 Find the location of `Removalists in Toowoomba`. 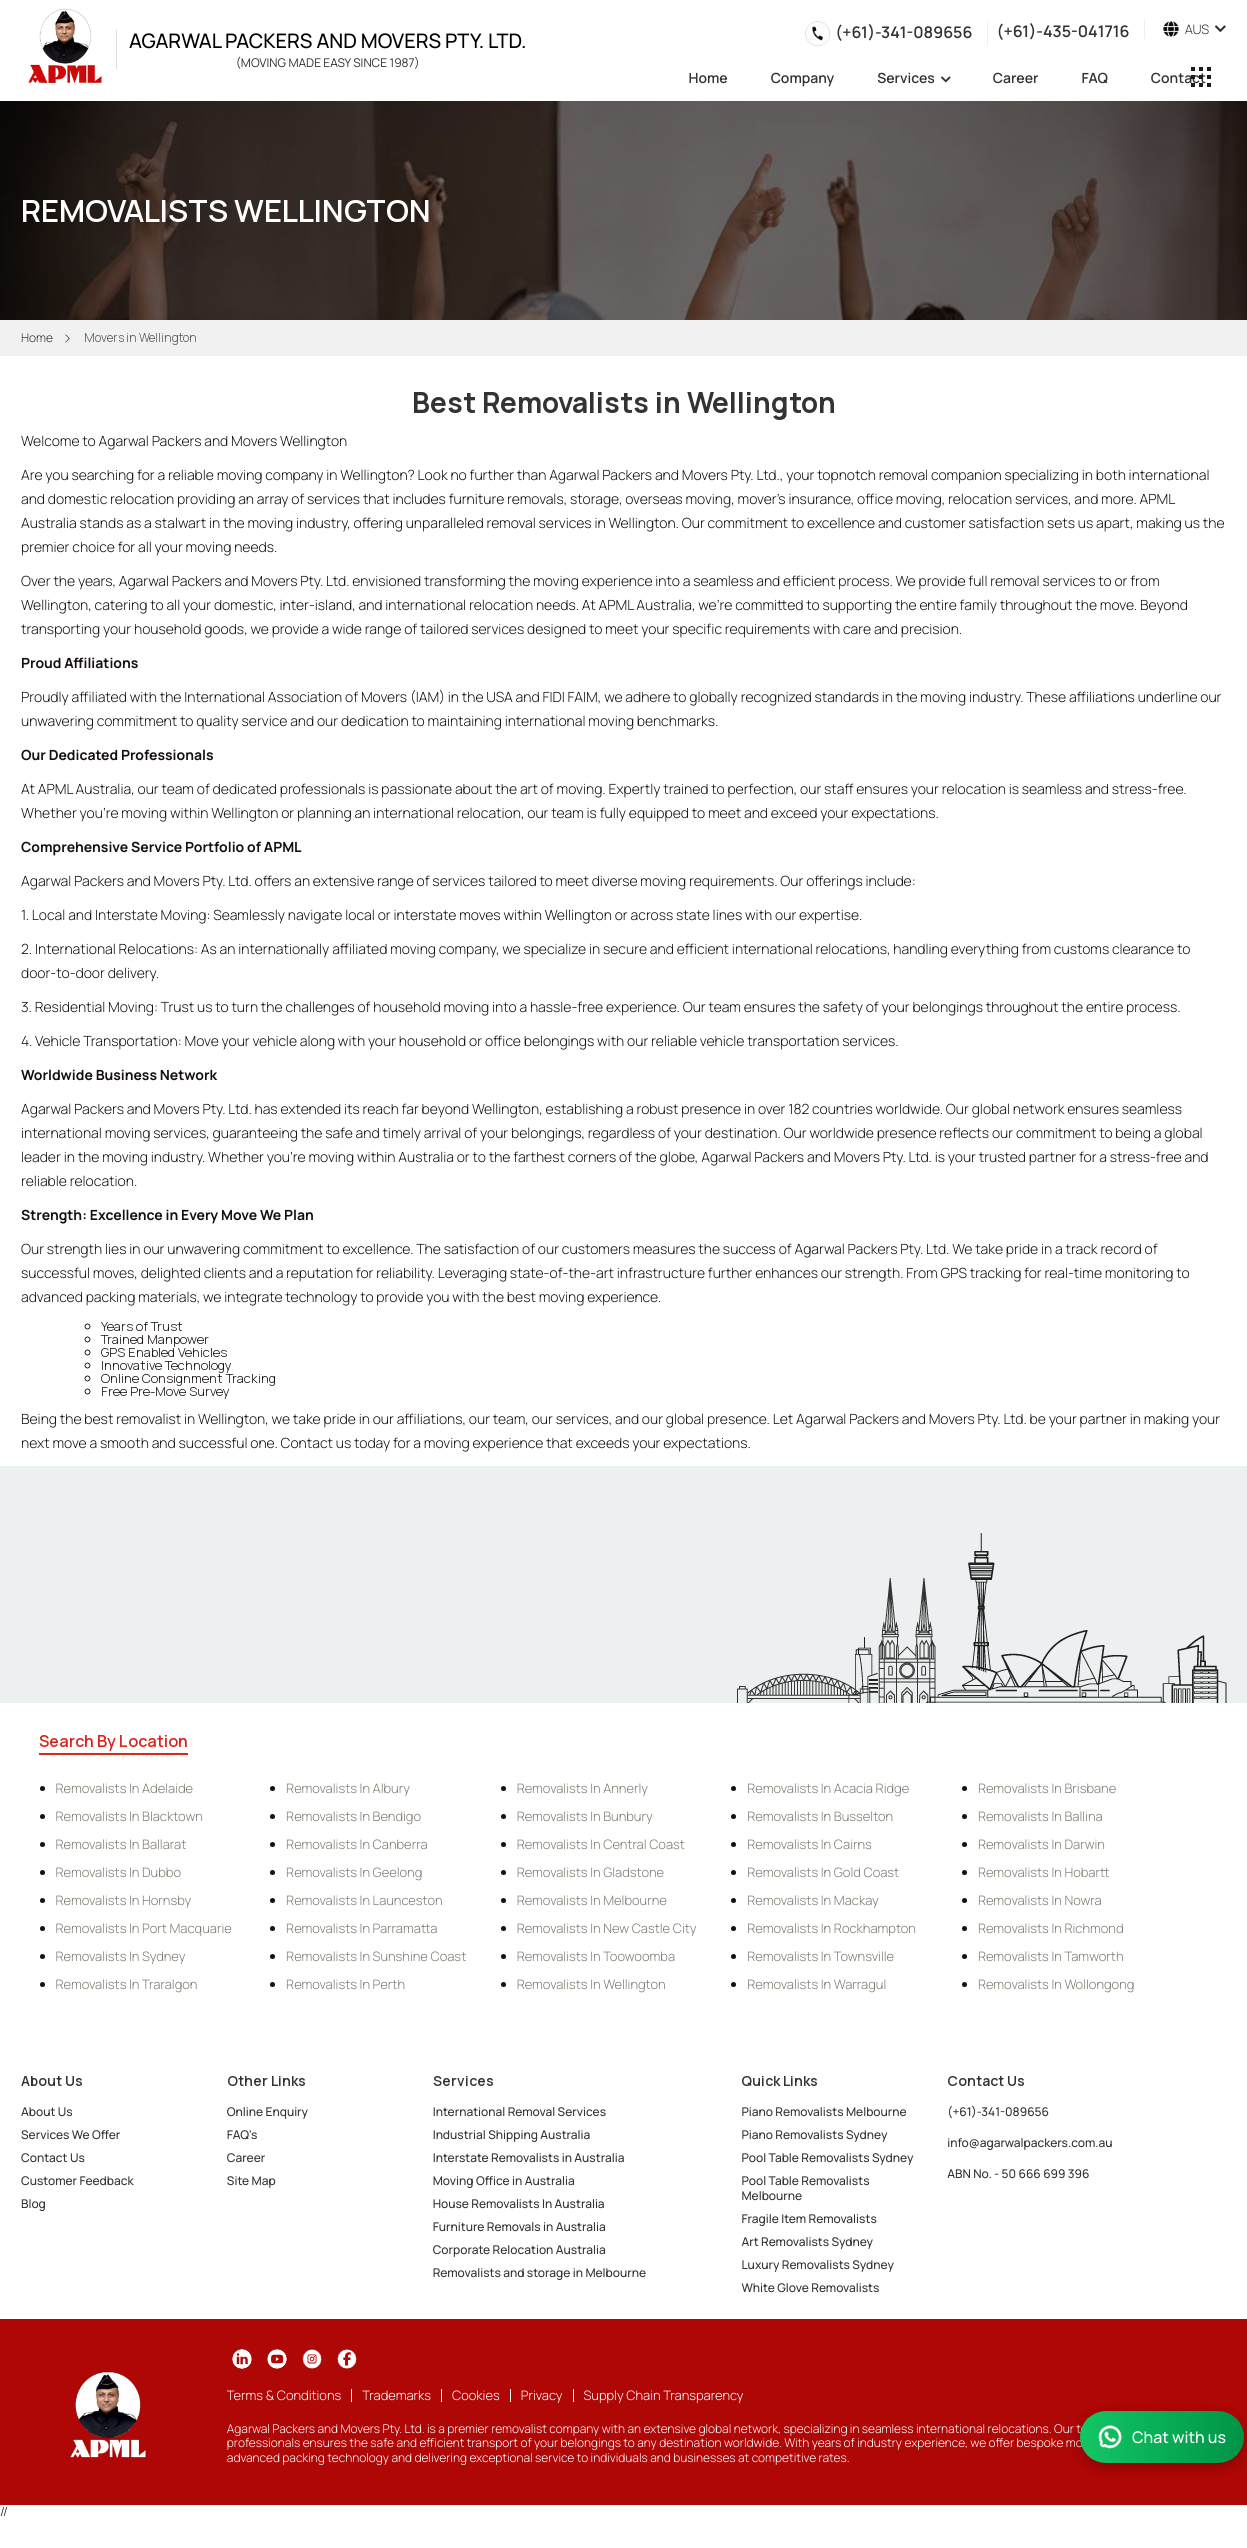

Removalists in Toowoomba is located at coordinates (596, 1956).